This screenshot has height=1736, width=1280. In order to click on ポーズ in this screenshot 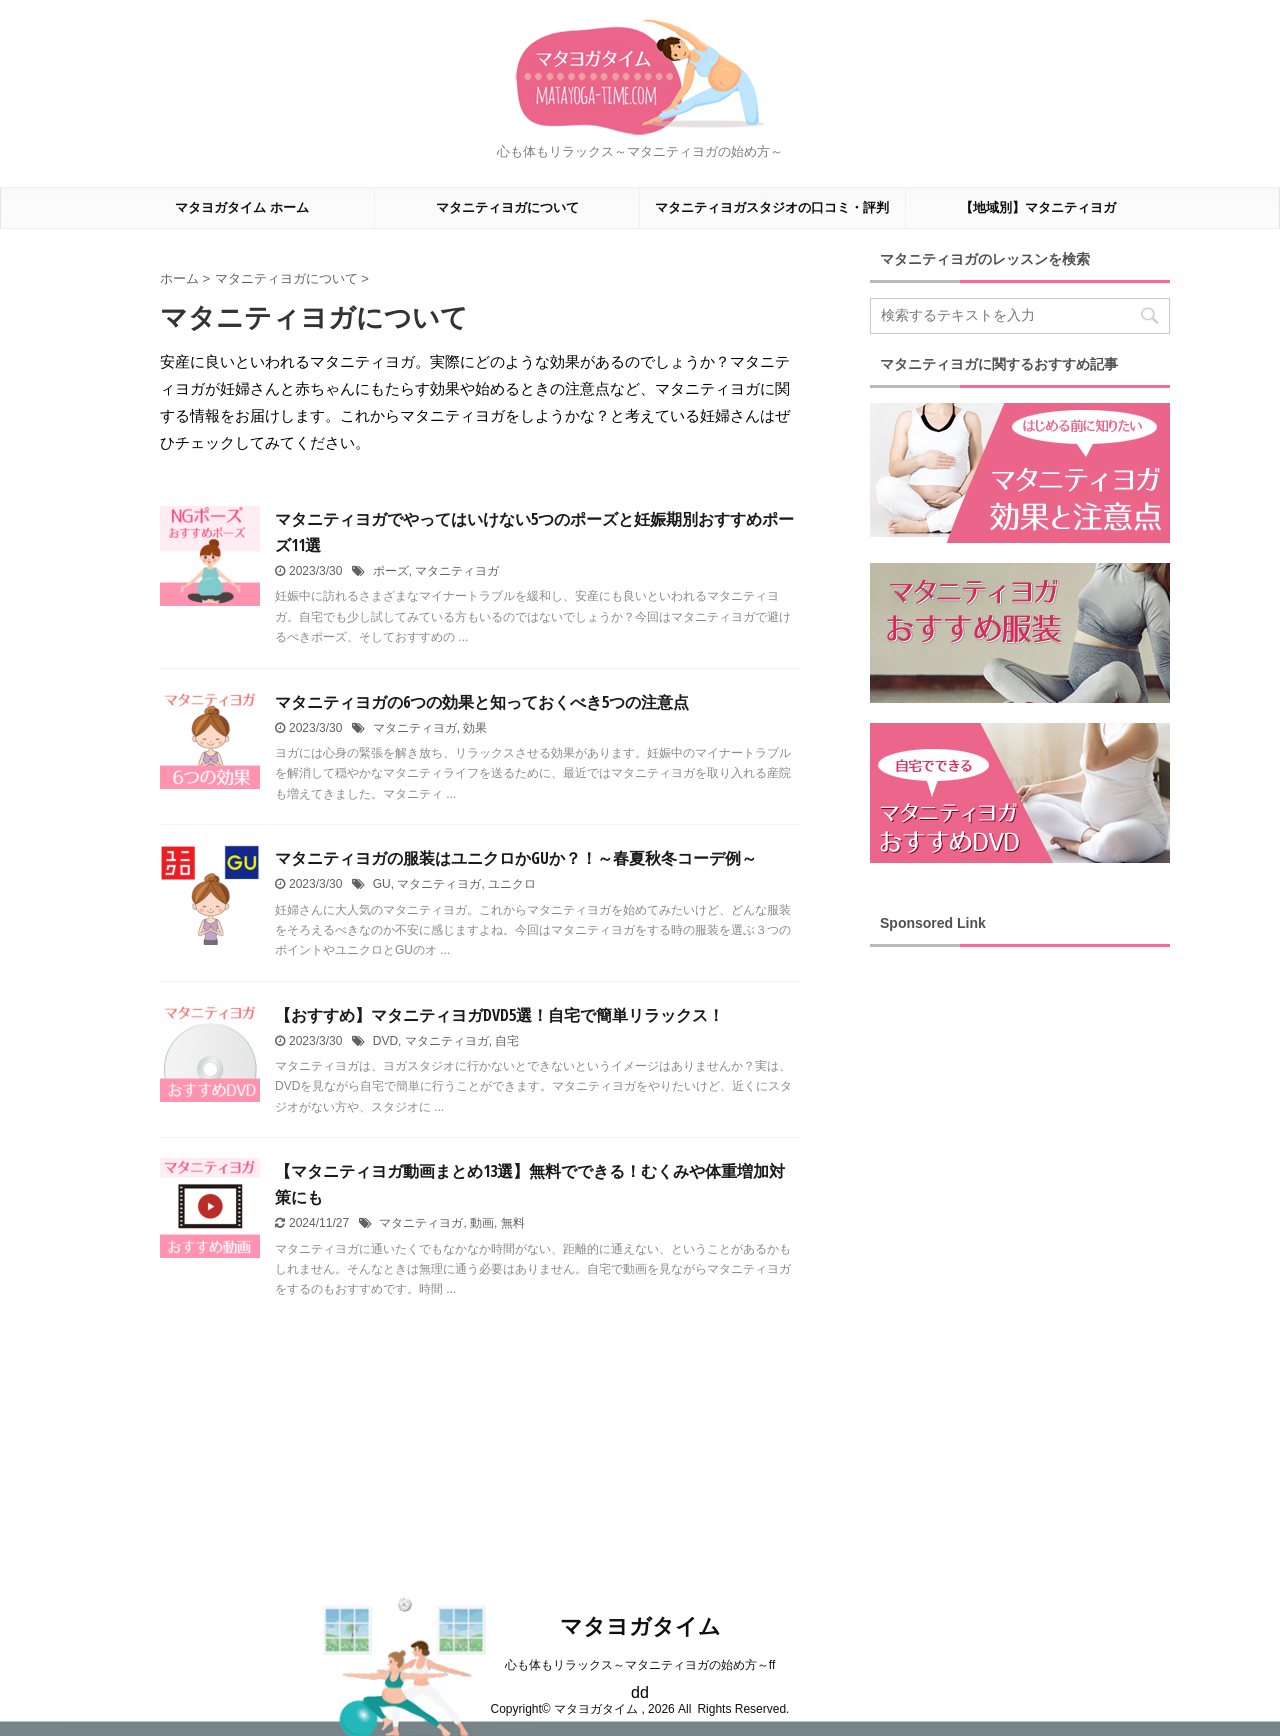, I will do `click(391, 571)`.